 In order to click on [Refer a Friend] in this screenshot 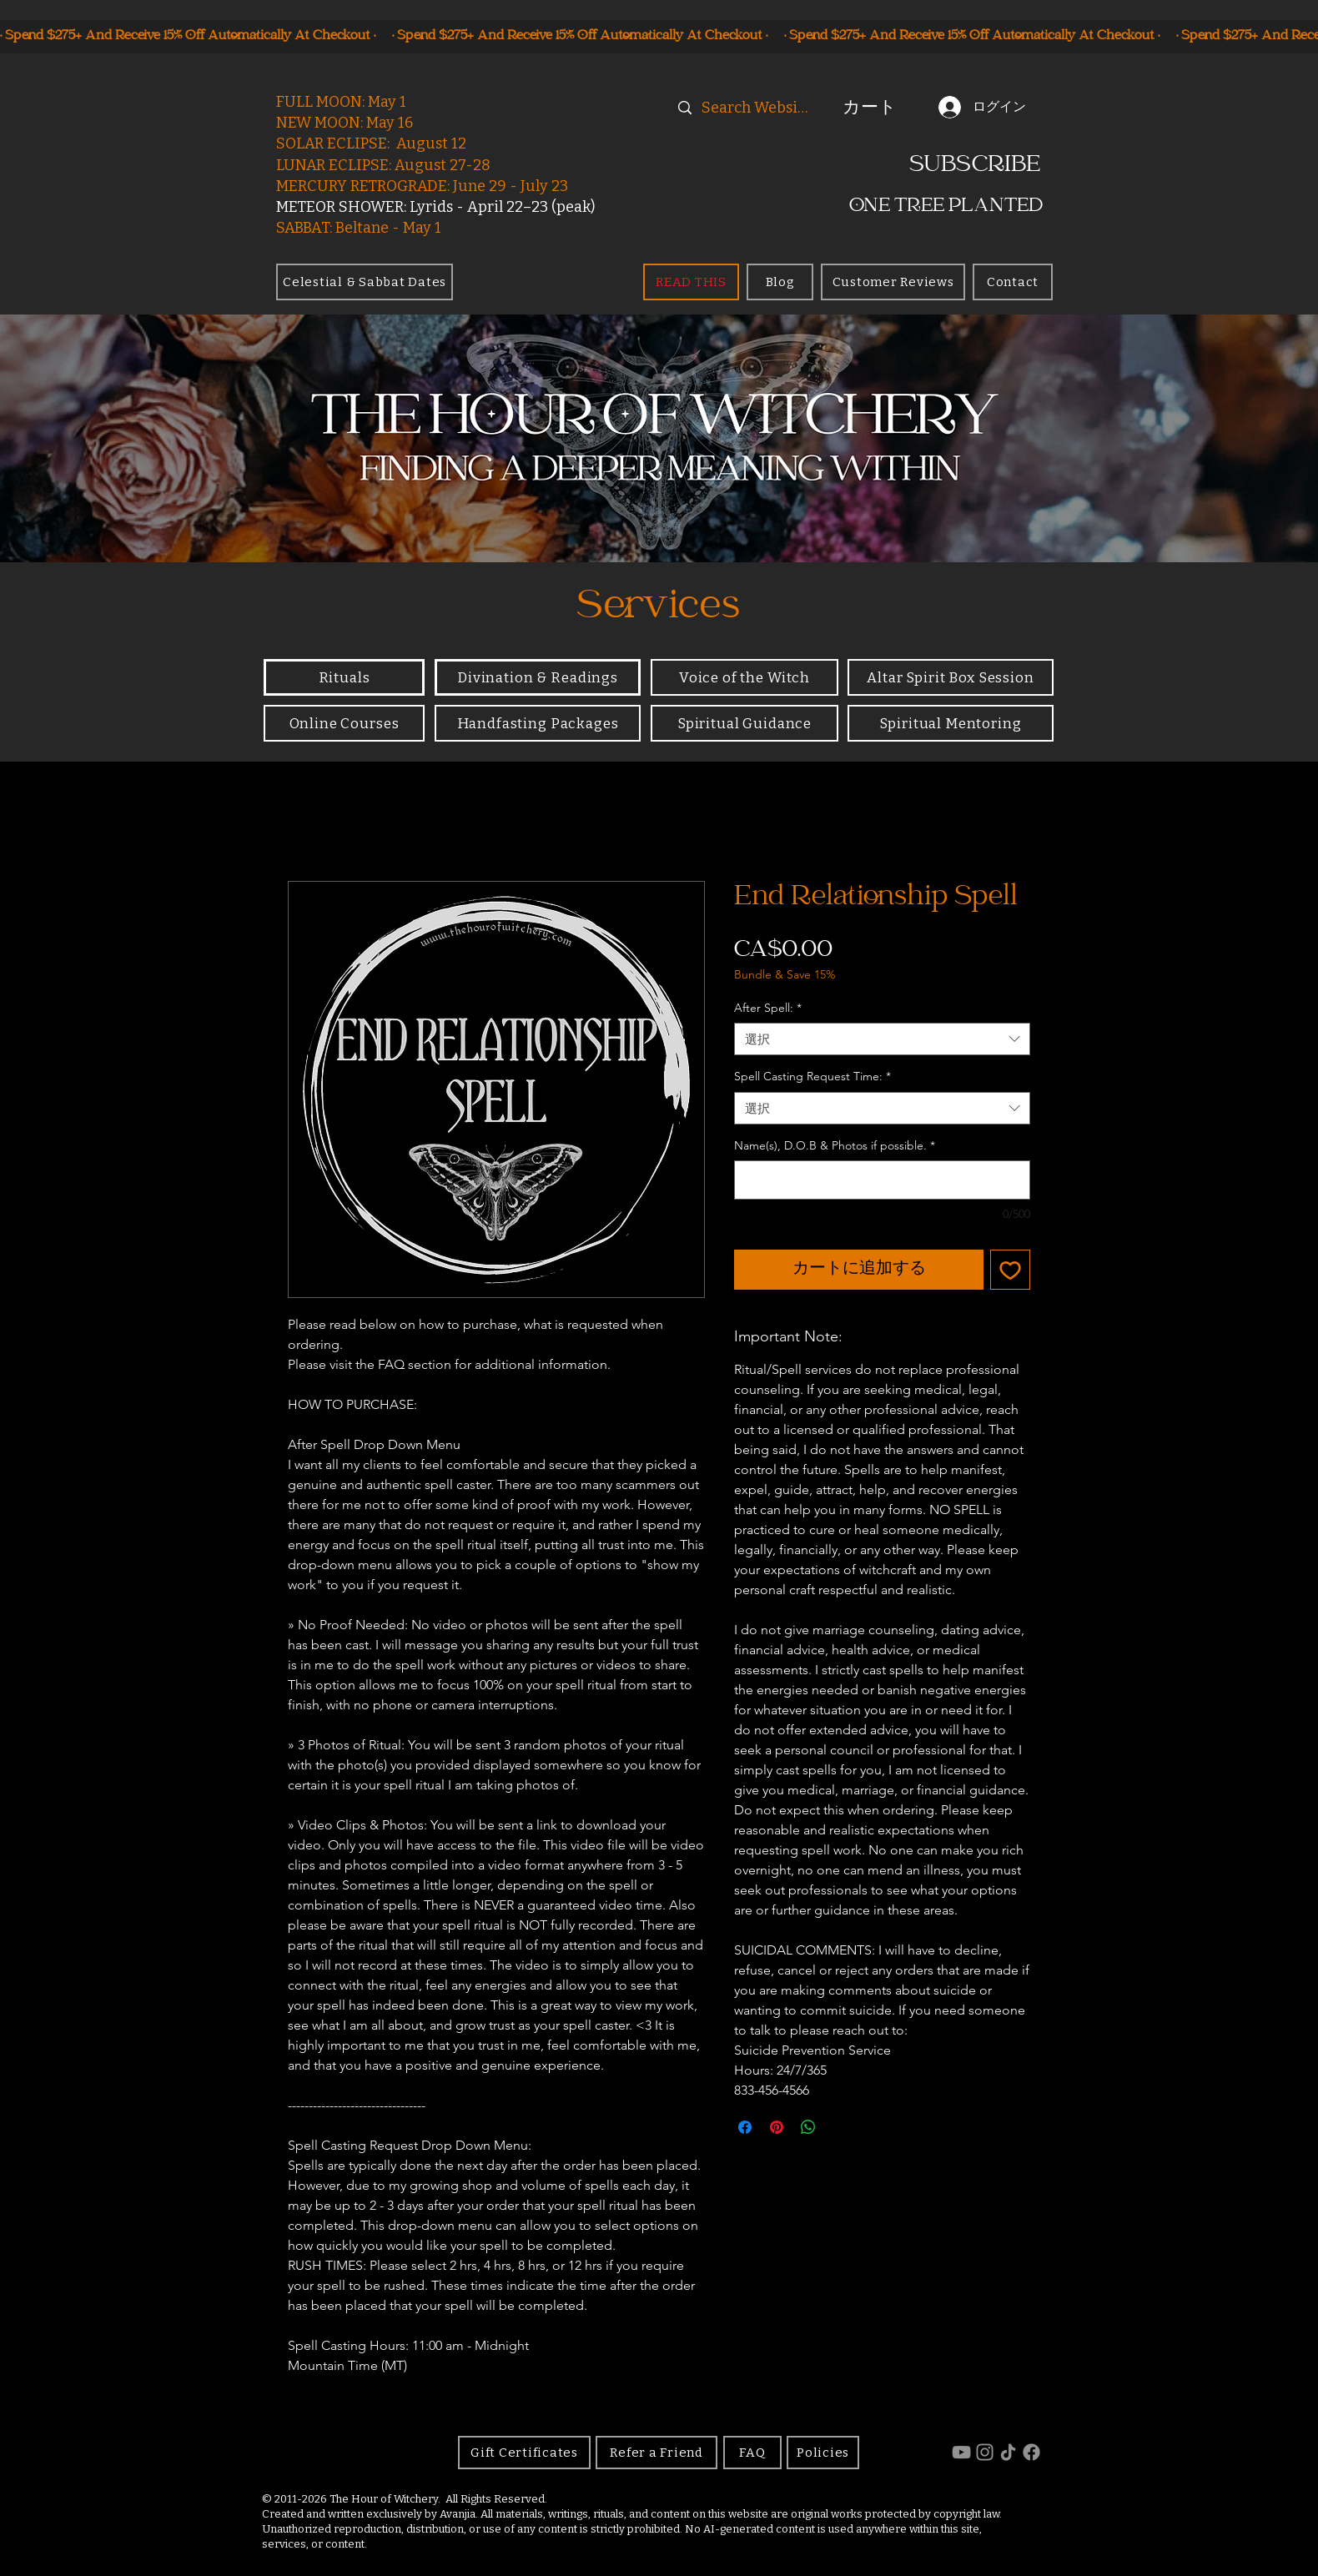, I will do `click(656, 2452)`.